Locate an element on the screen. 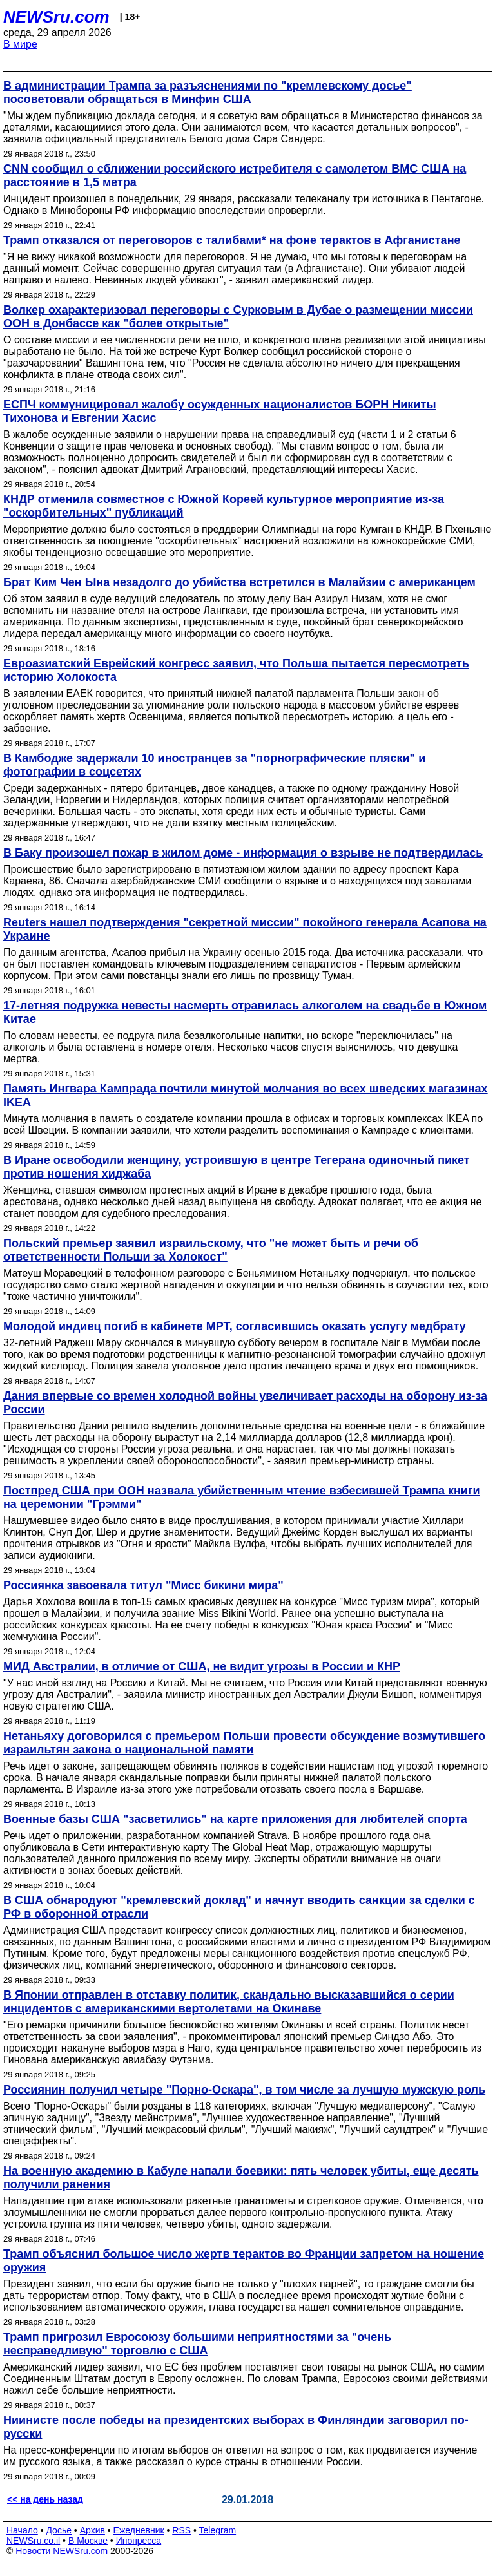 This screenshot has width=495, height=2576. Трамп объяснил большое число жертв терактов во Франции запретом на ношение оружия is located at coordinates (243, 2260).